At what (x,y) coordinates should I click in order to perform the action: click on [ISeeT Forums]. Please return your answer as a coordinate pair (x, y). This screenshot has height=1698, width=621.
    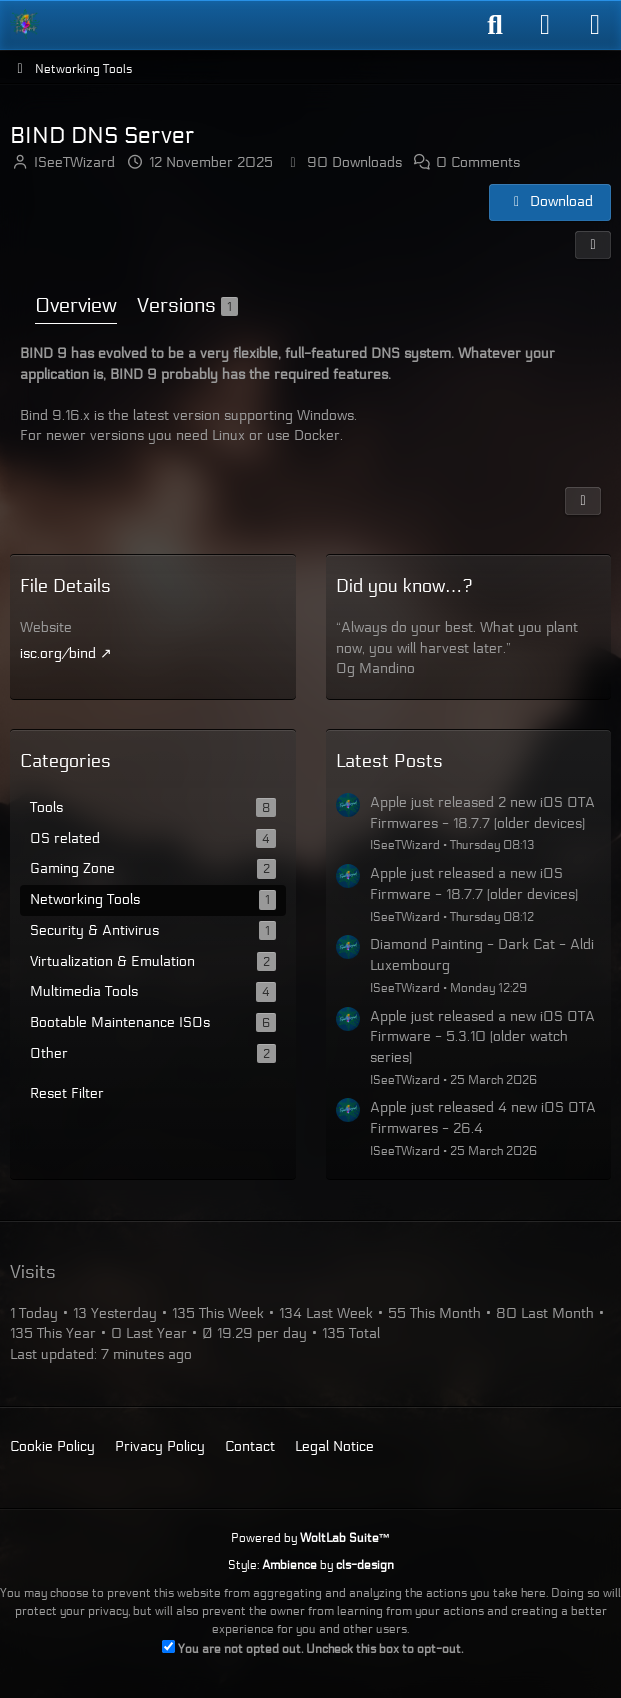
    Looking at the image, I should click on (25, 24).